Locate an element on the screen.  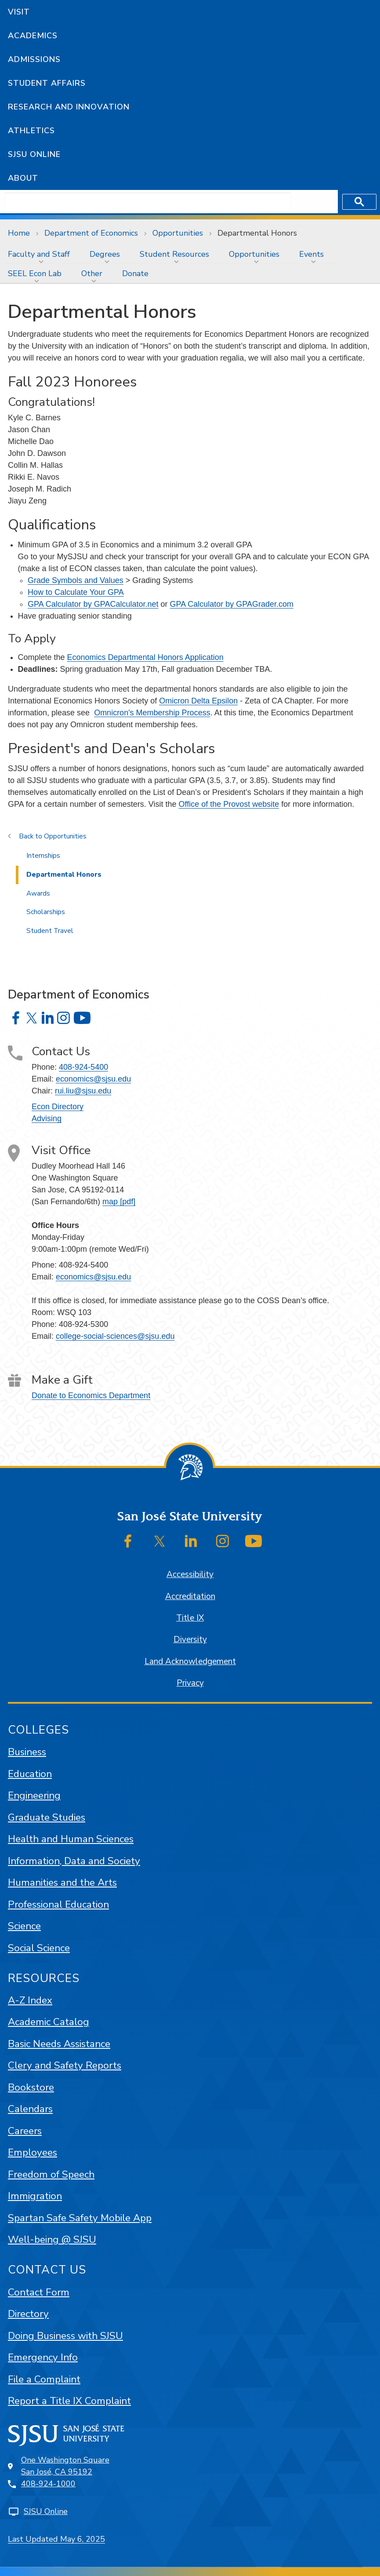
Athletics is located at coordinates (31, 130).